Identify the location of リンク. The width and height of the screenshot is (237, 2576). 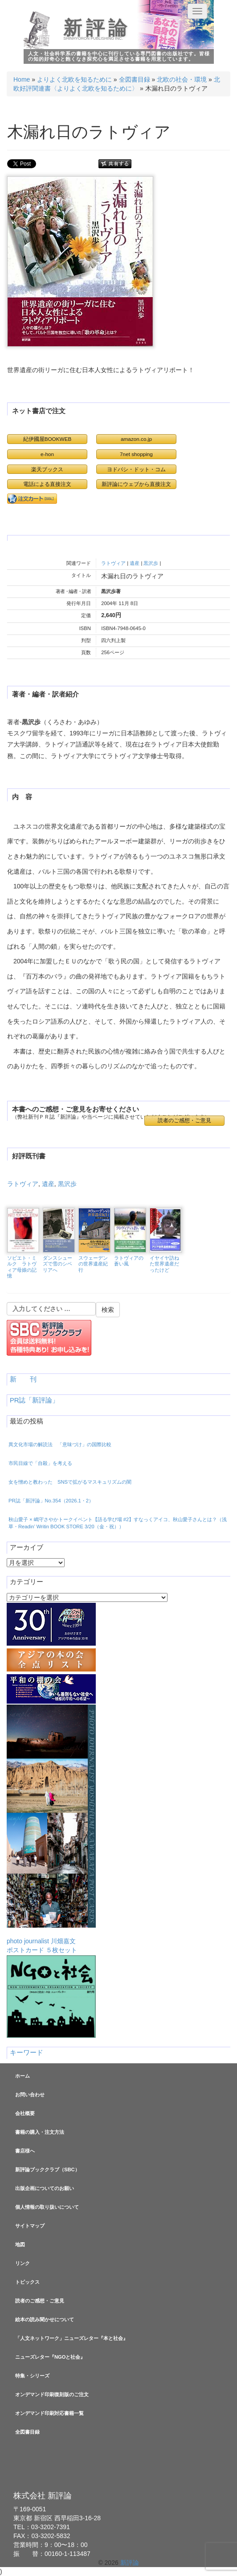
(22, 2263).